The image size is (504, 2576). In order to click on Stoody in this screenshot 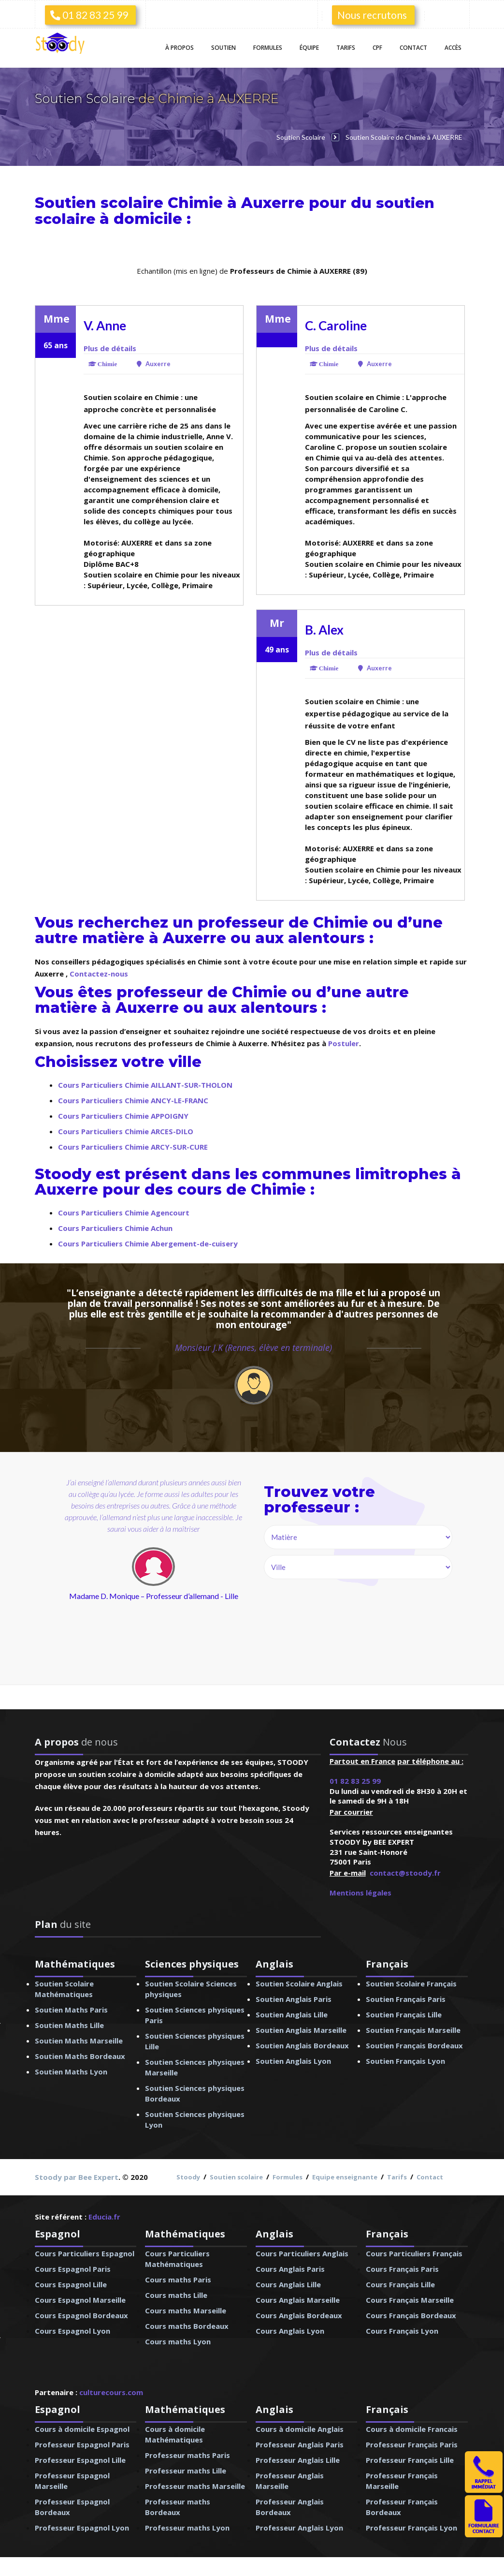, I will do `click(188, 2176)`.